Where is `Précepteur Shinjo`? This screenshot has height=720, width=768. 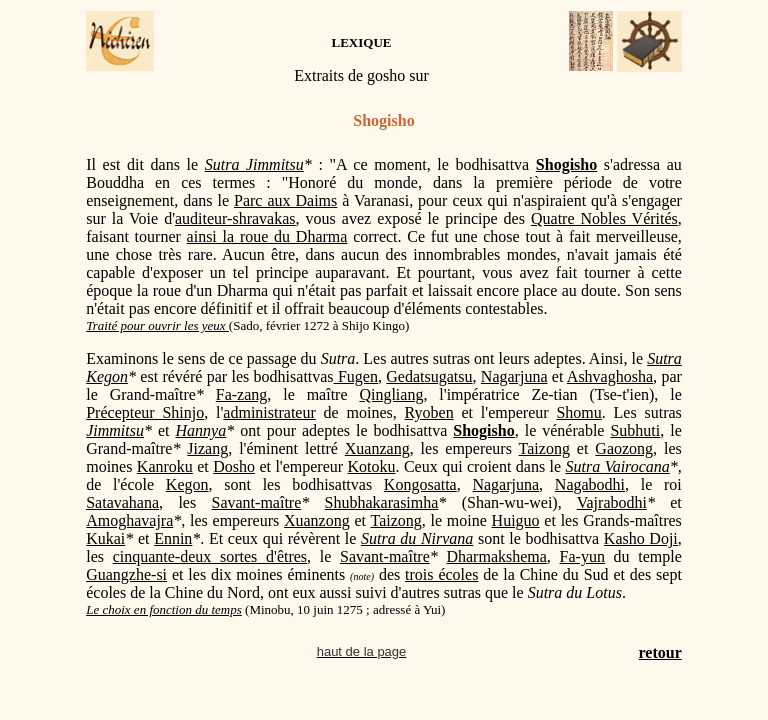
Précepteur Shinjo is located at coordinates (145, 412).